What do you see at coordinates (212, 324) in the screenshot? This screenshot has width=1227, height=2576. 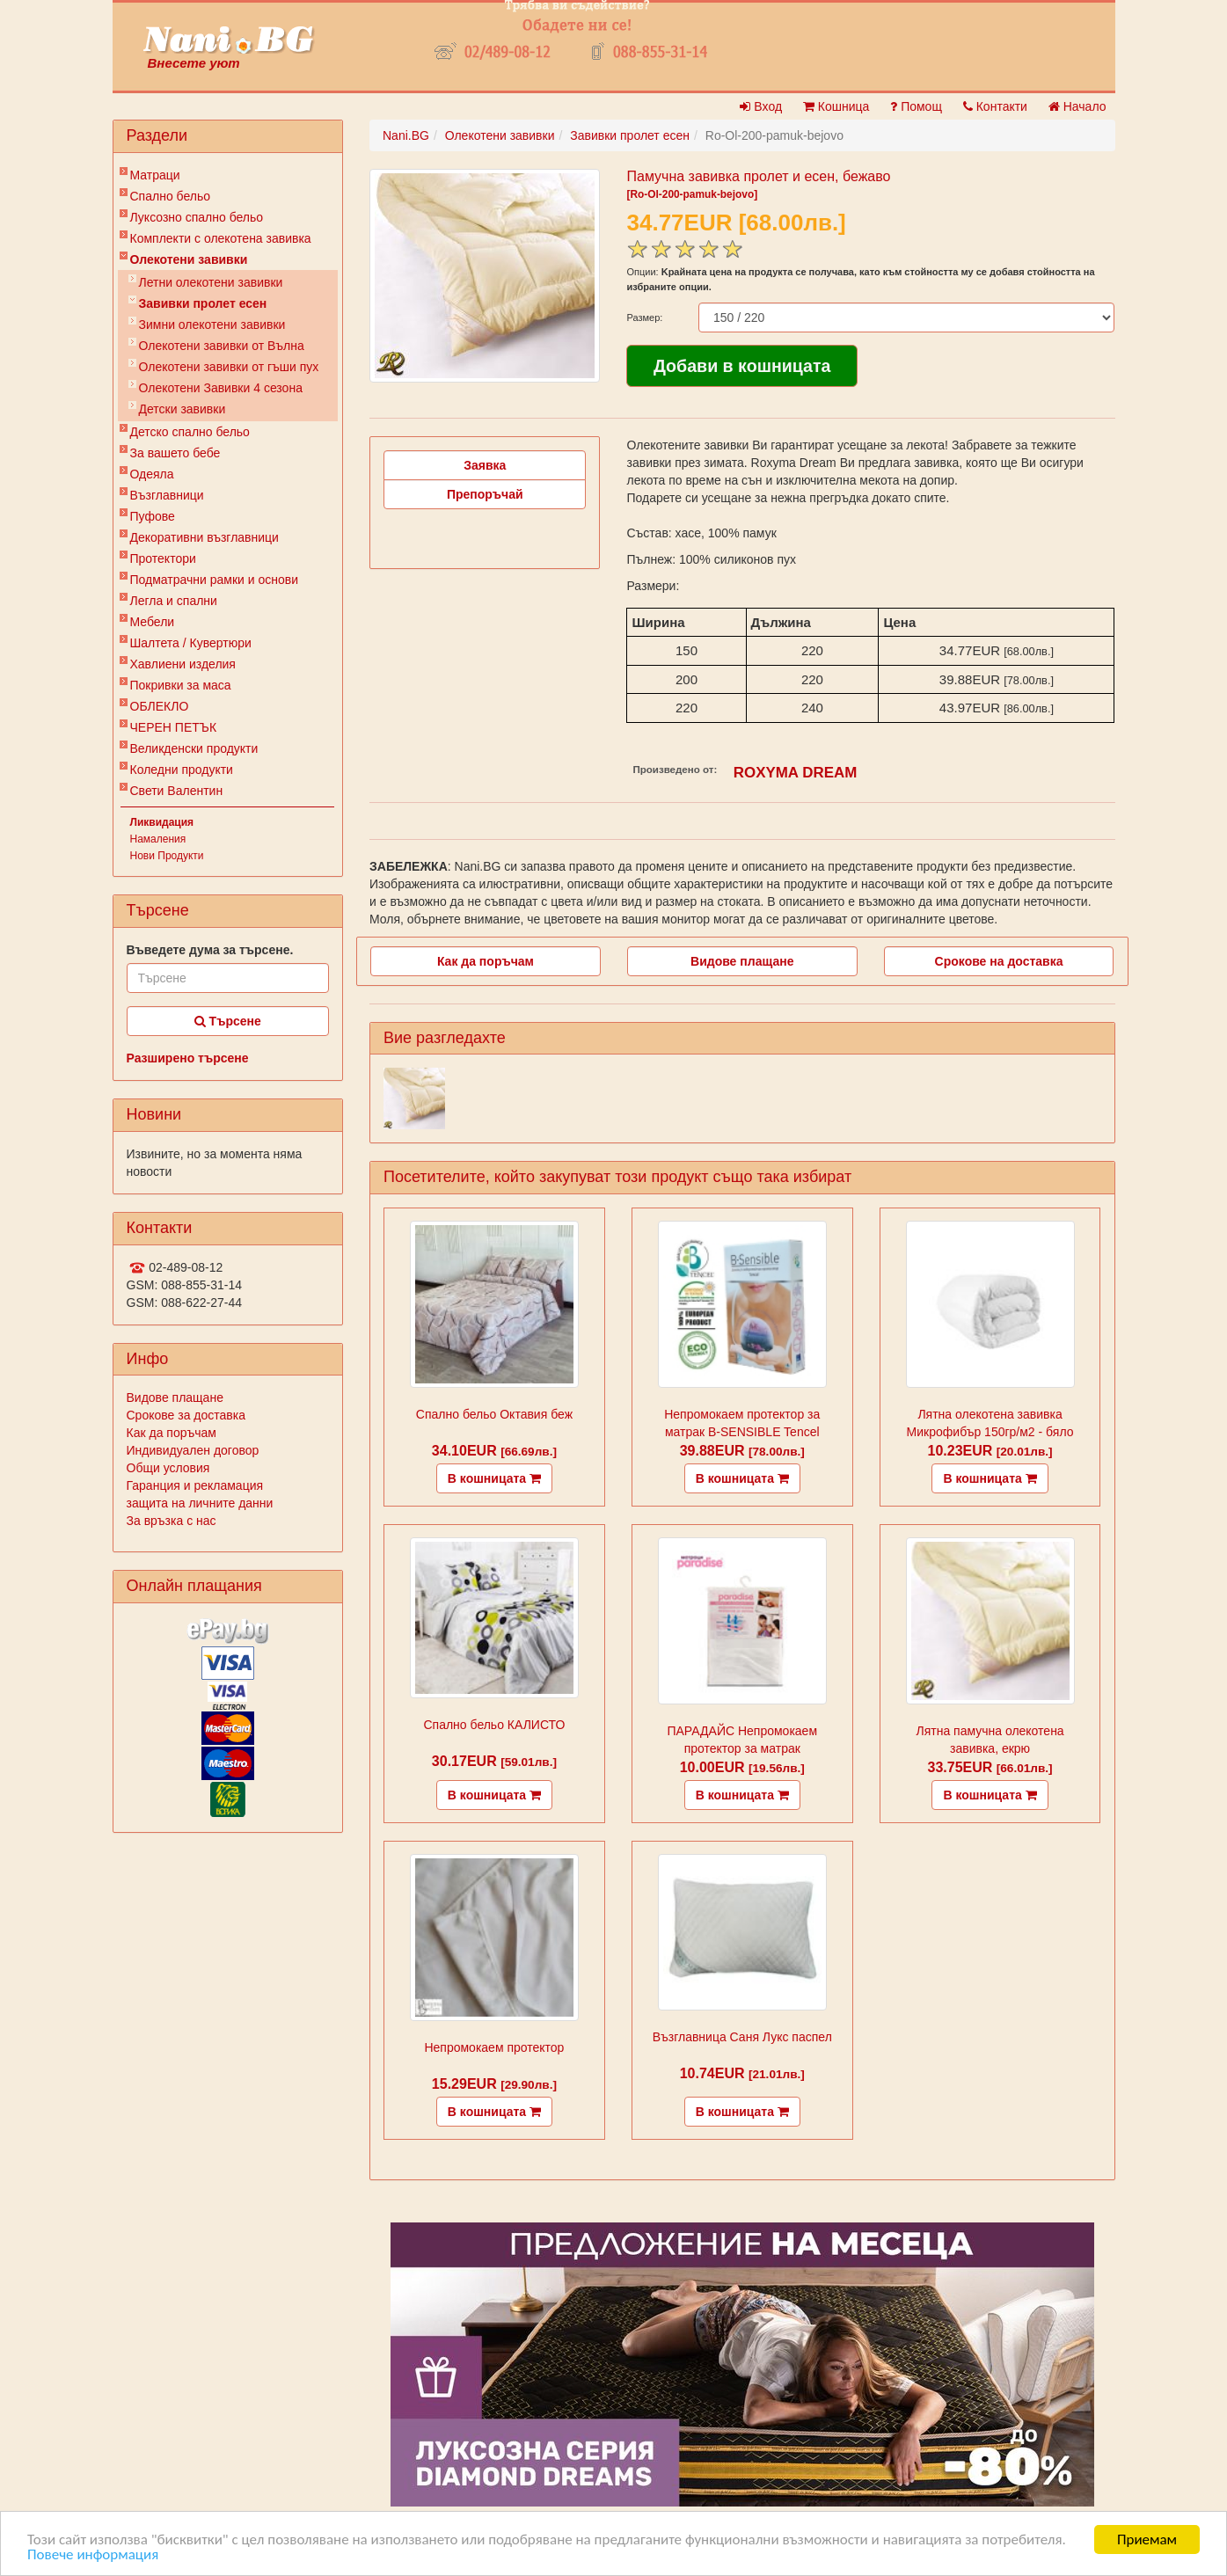 I see `Зимни олекотени завивки` at bounding box center [212, 324].